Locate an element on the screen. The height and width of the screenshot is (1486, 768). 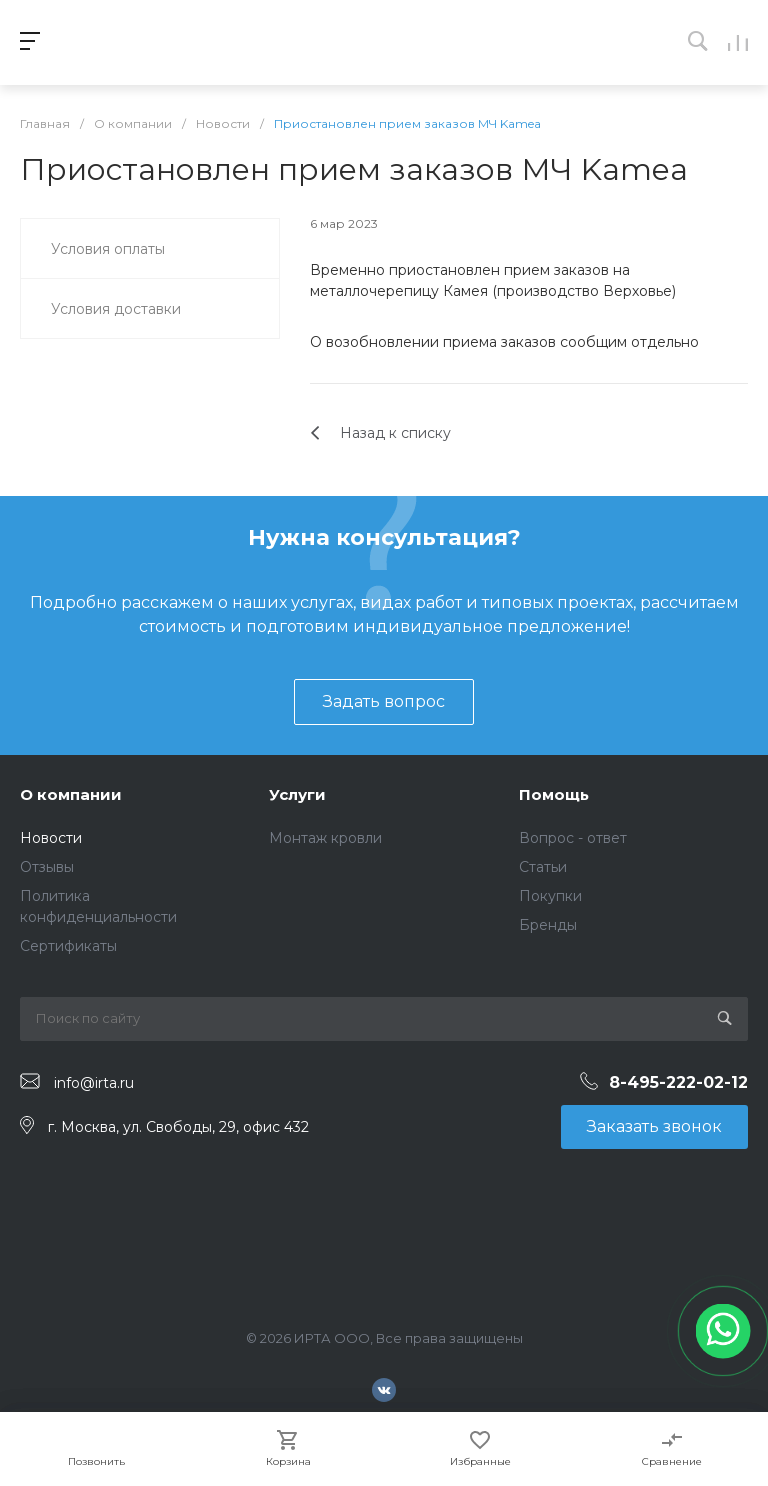
Бренды is located at coordinates (548, 925).